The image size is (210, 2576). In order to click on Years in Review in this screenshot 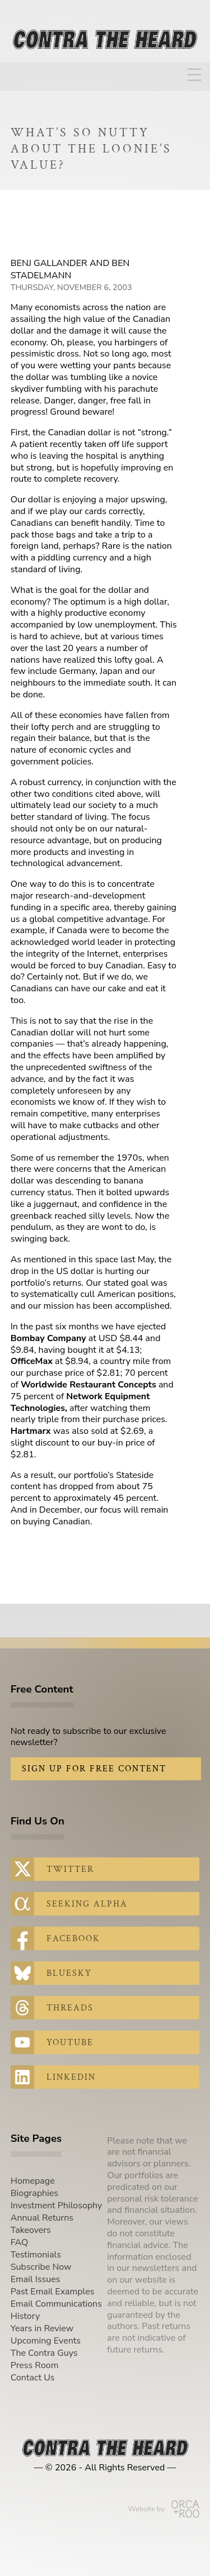, I will do `click(42, 2328)`.